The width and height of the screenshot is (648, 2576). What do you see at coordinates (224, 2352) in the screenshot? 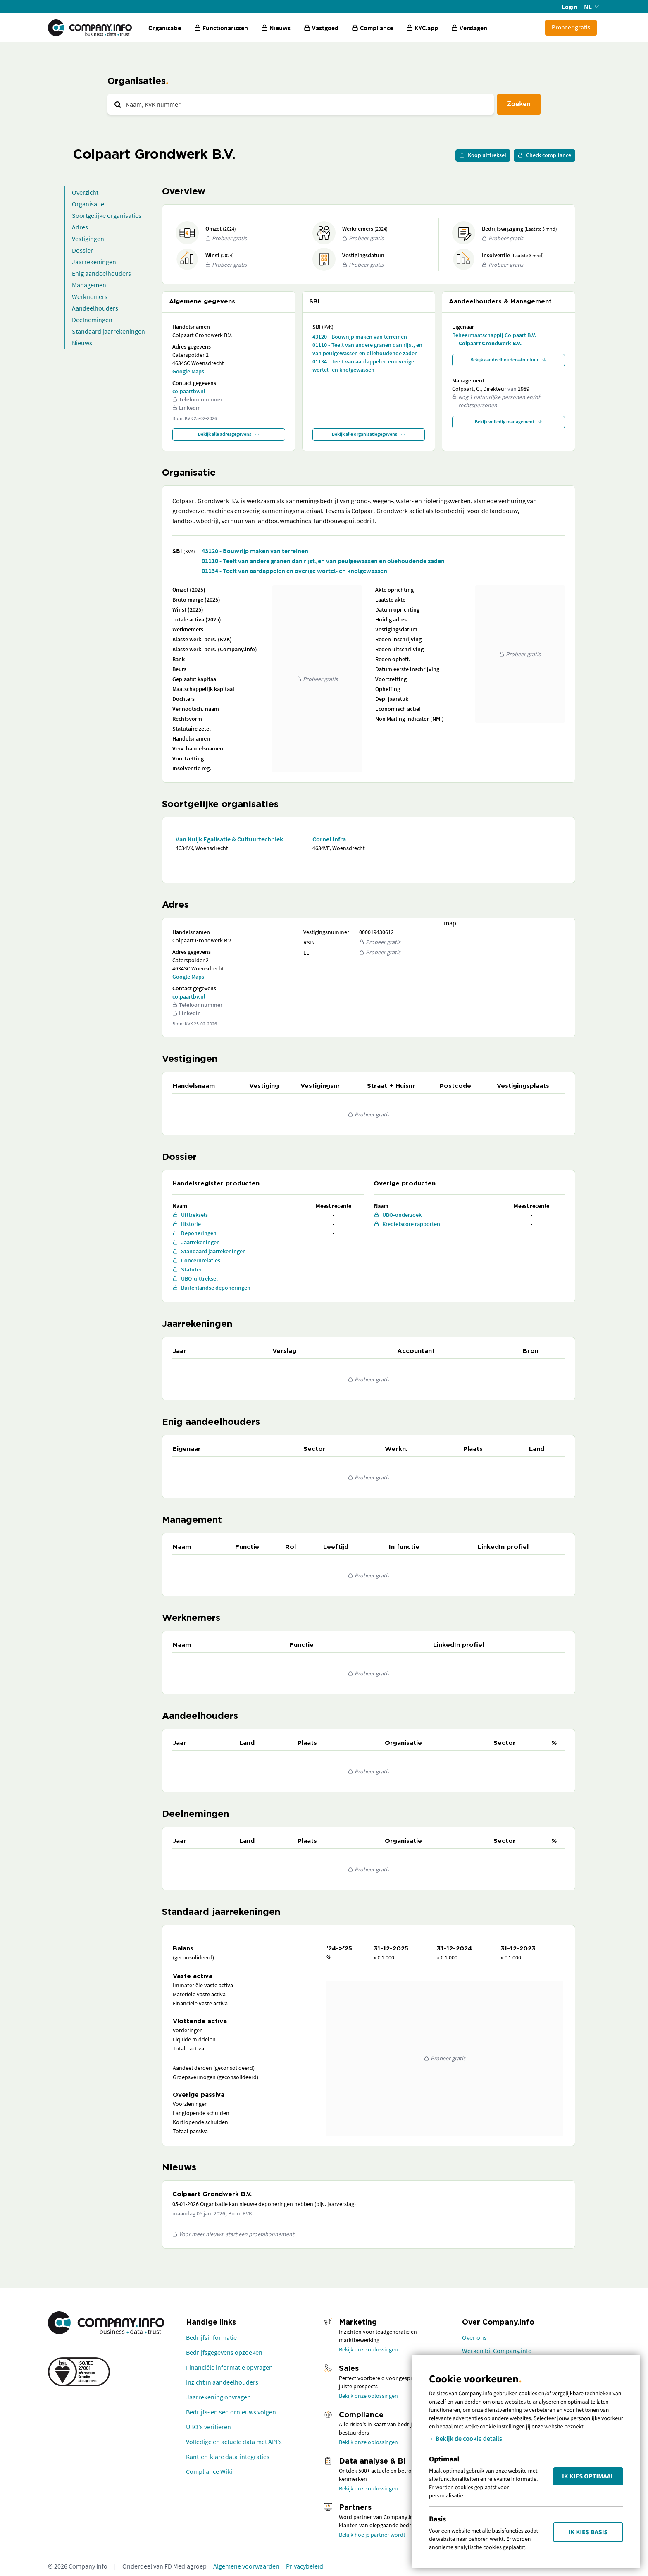
I see `Bedrijfsgegevens opzoeken` at bounding box center [224, 2352].